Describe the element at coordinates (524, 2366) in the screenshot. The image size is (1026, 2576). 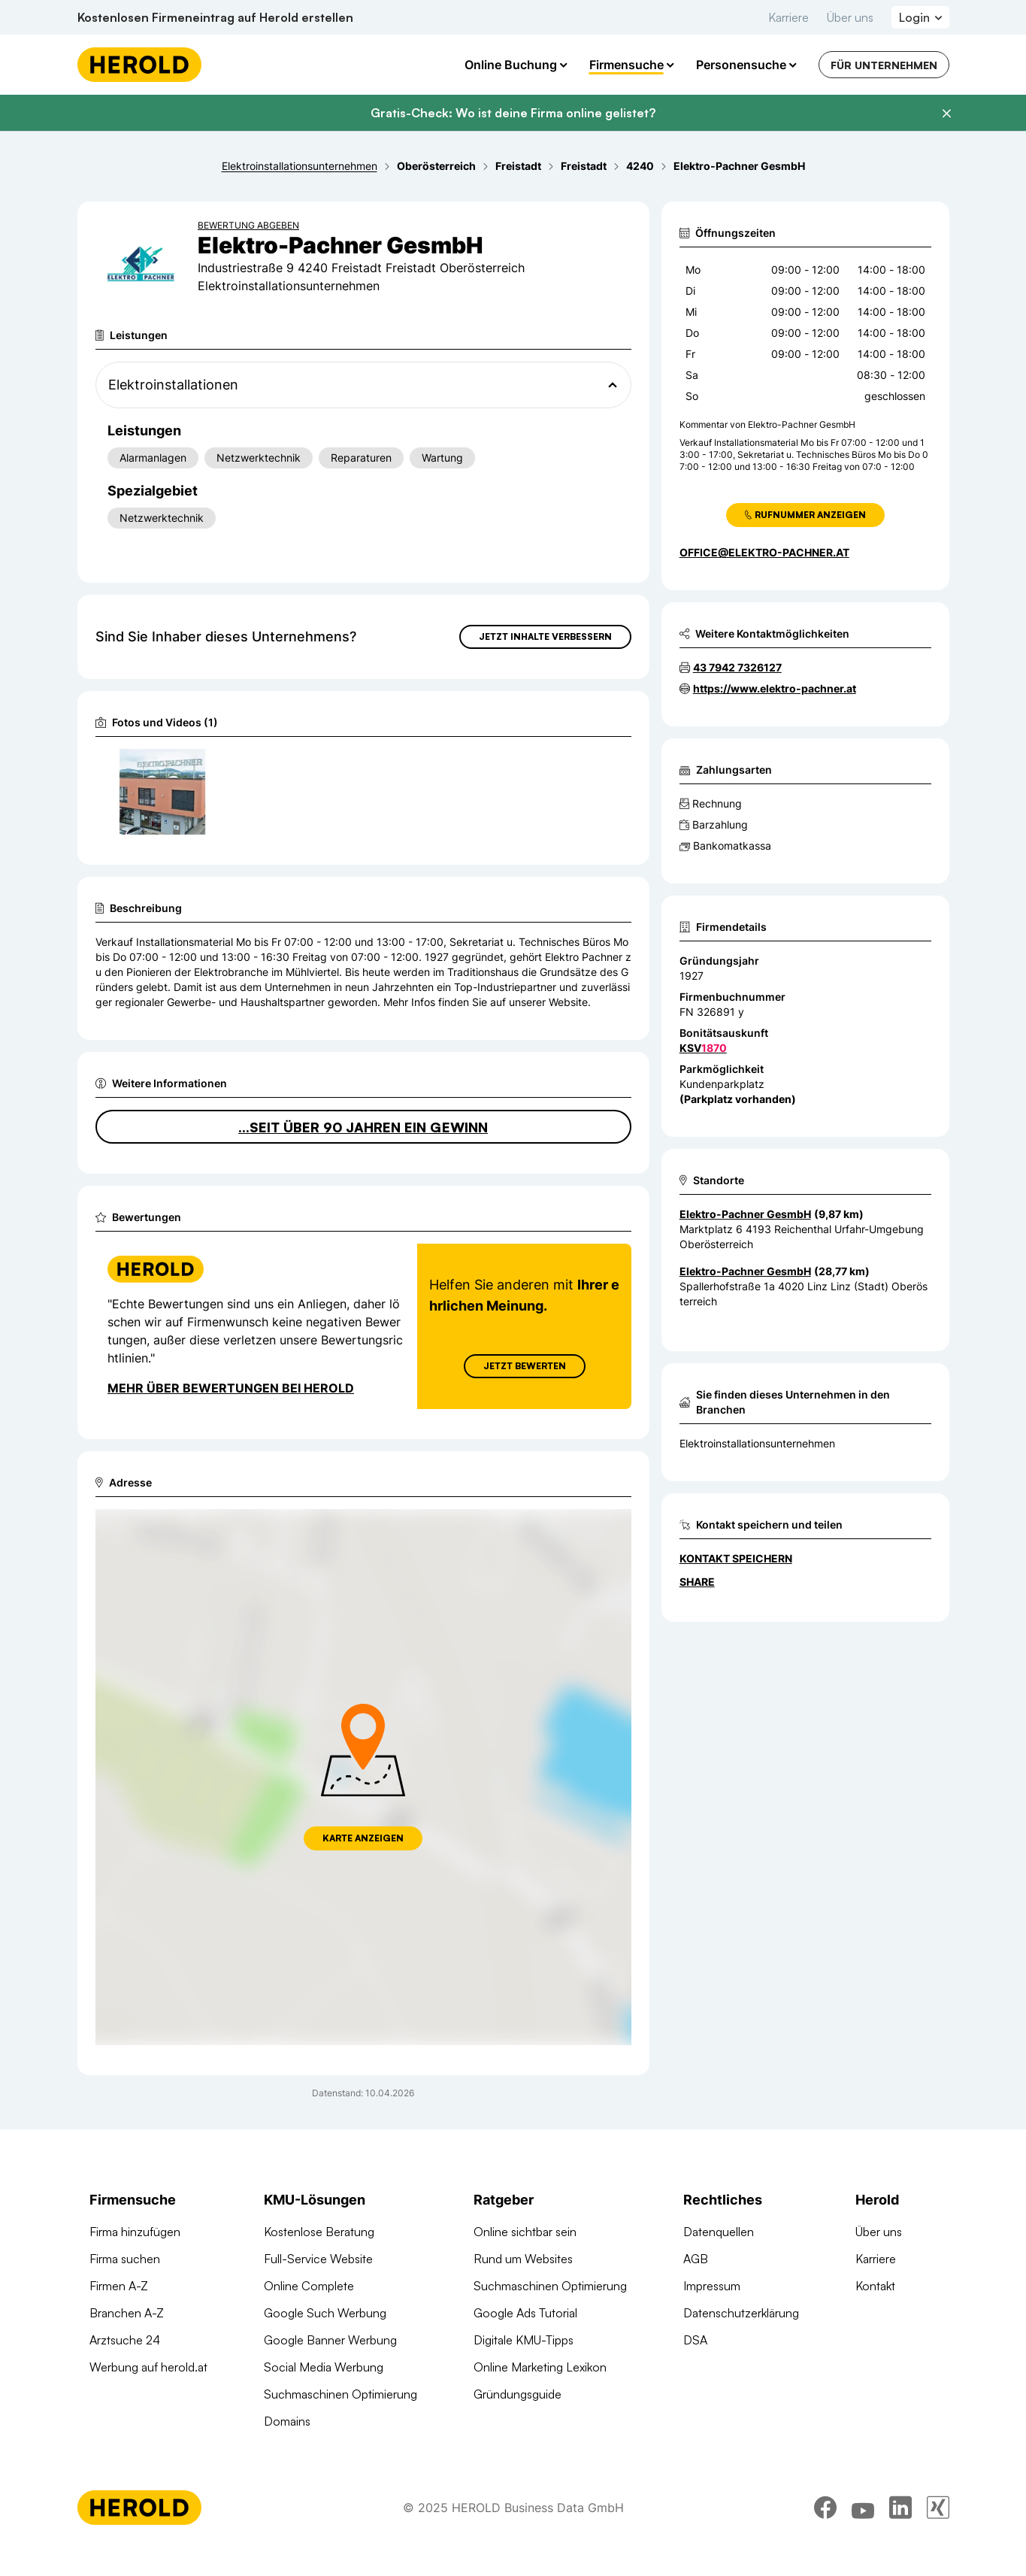
I see `Digitale KMU-Tipps` at that location.